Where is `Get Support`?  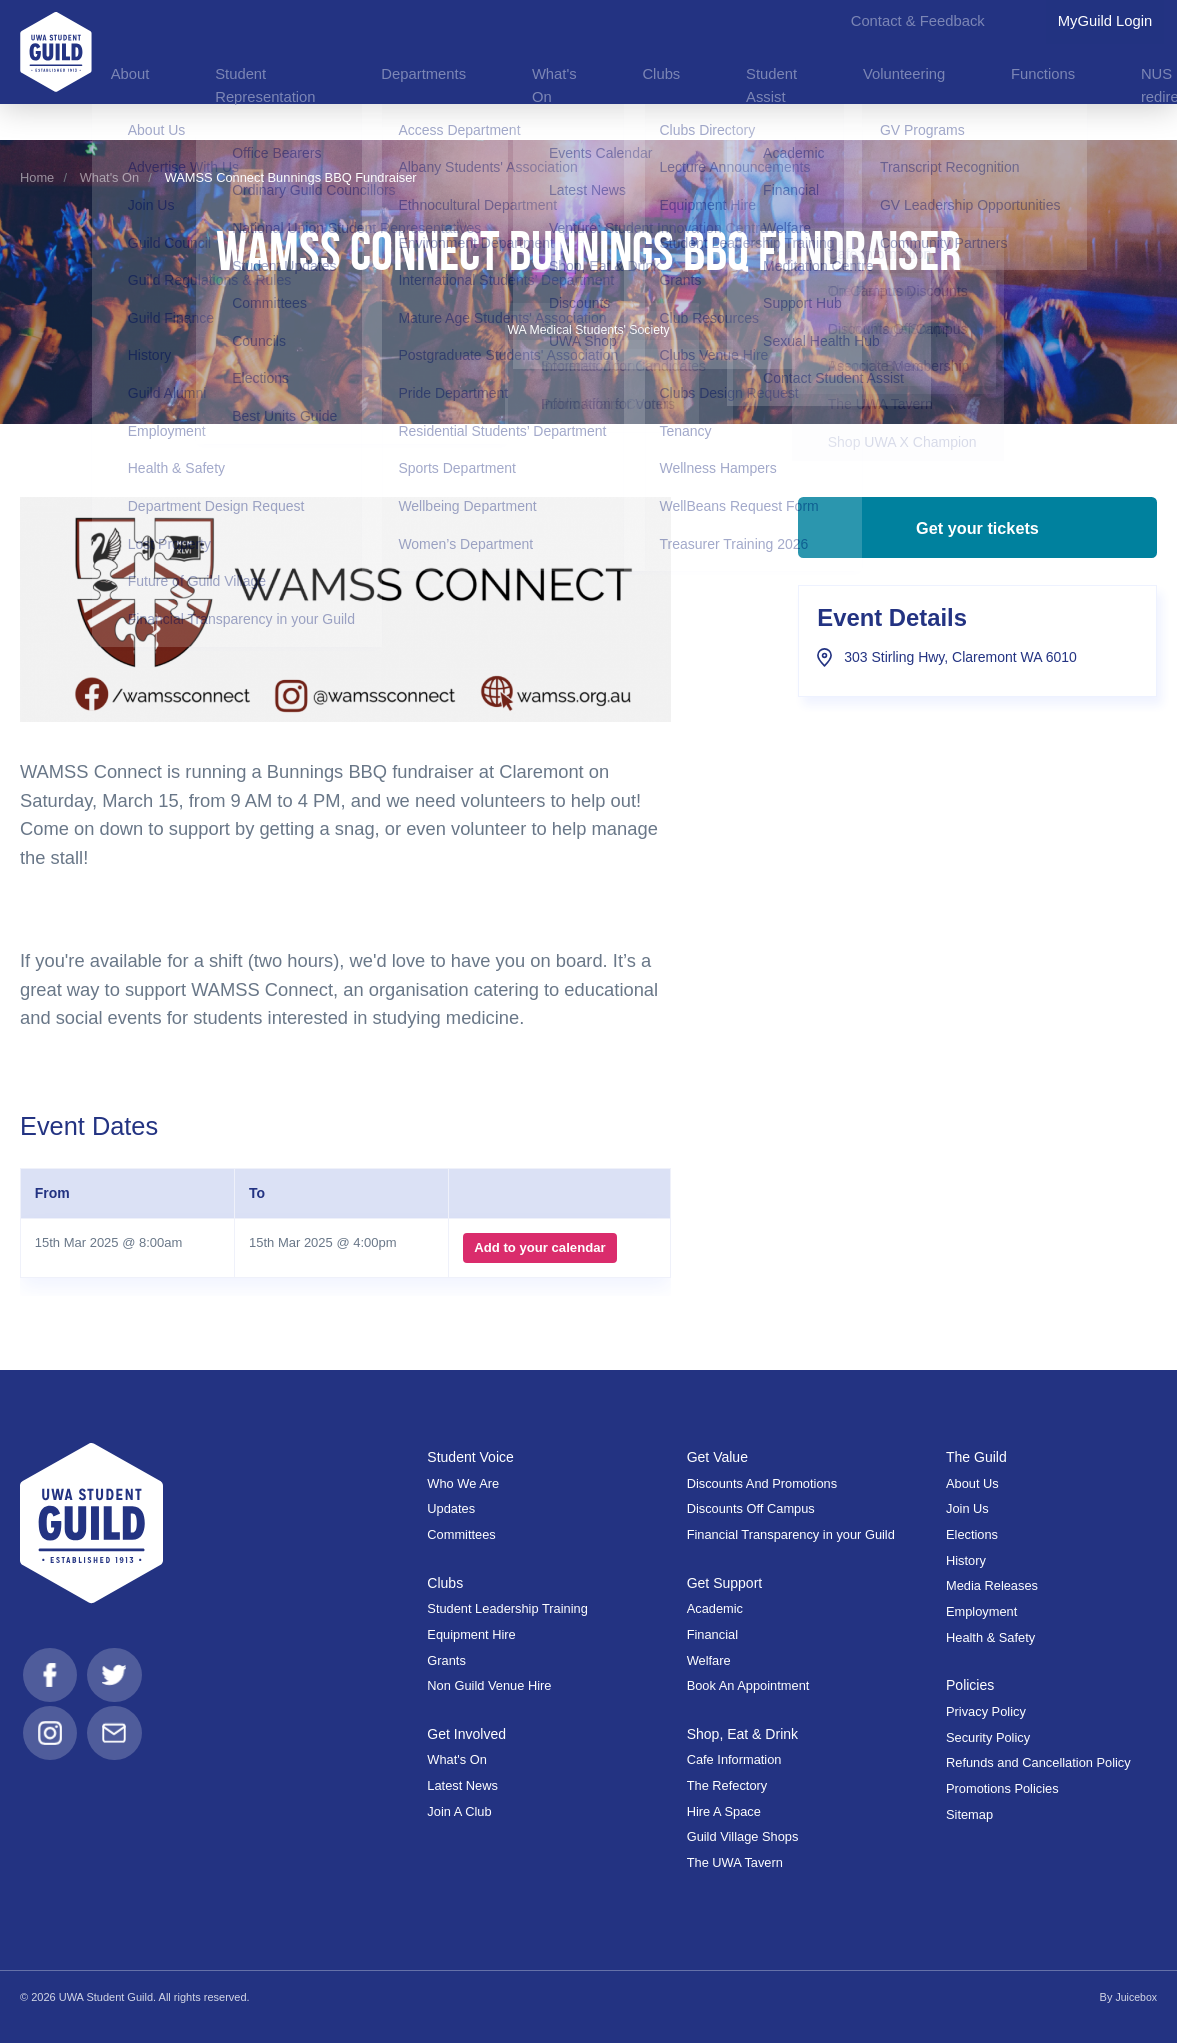 Get Support is located at coordinates (726, 1583).